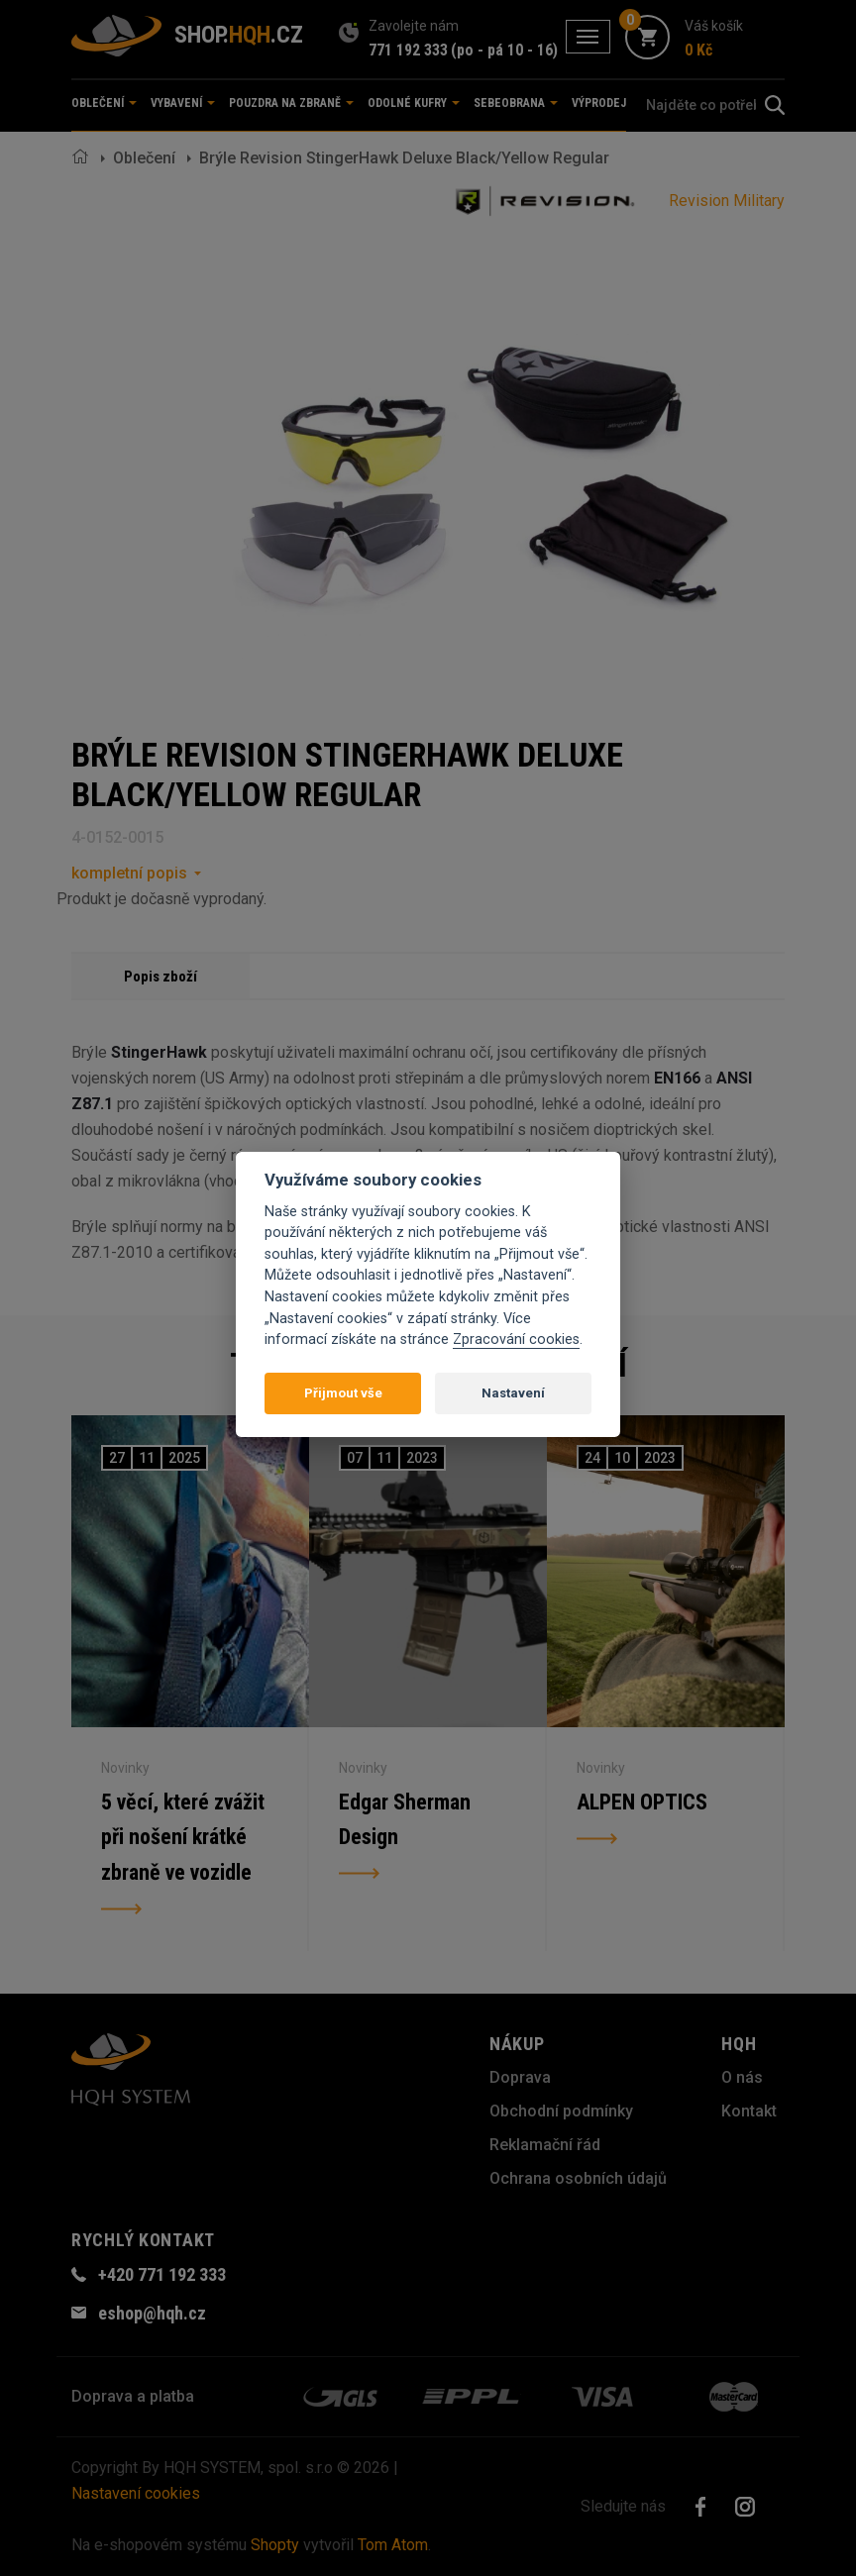  I want to click on Nastavení, so click(513, 1393).